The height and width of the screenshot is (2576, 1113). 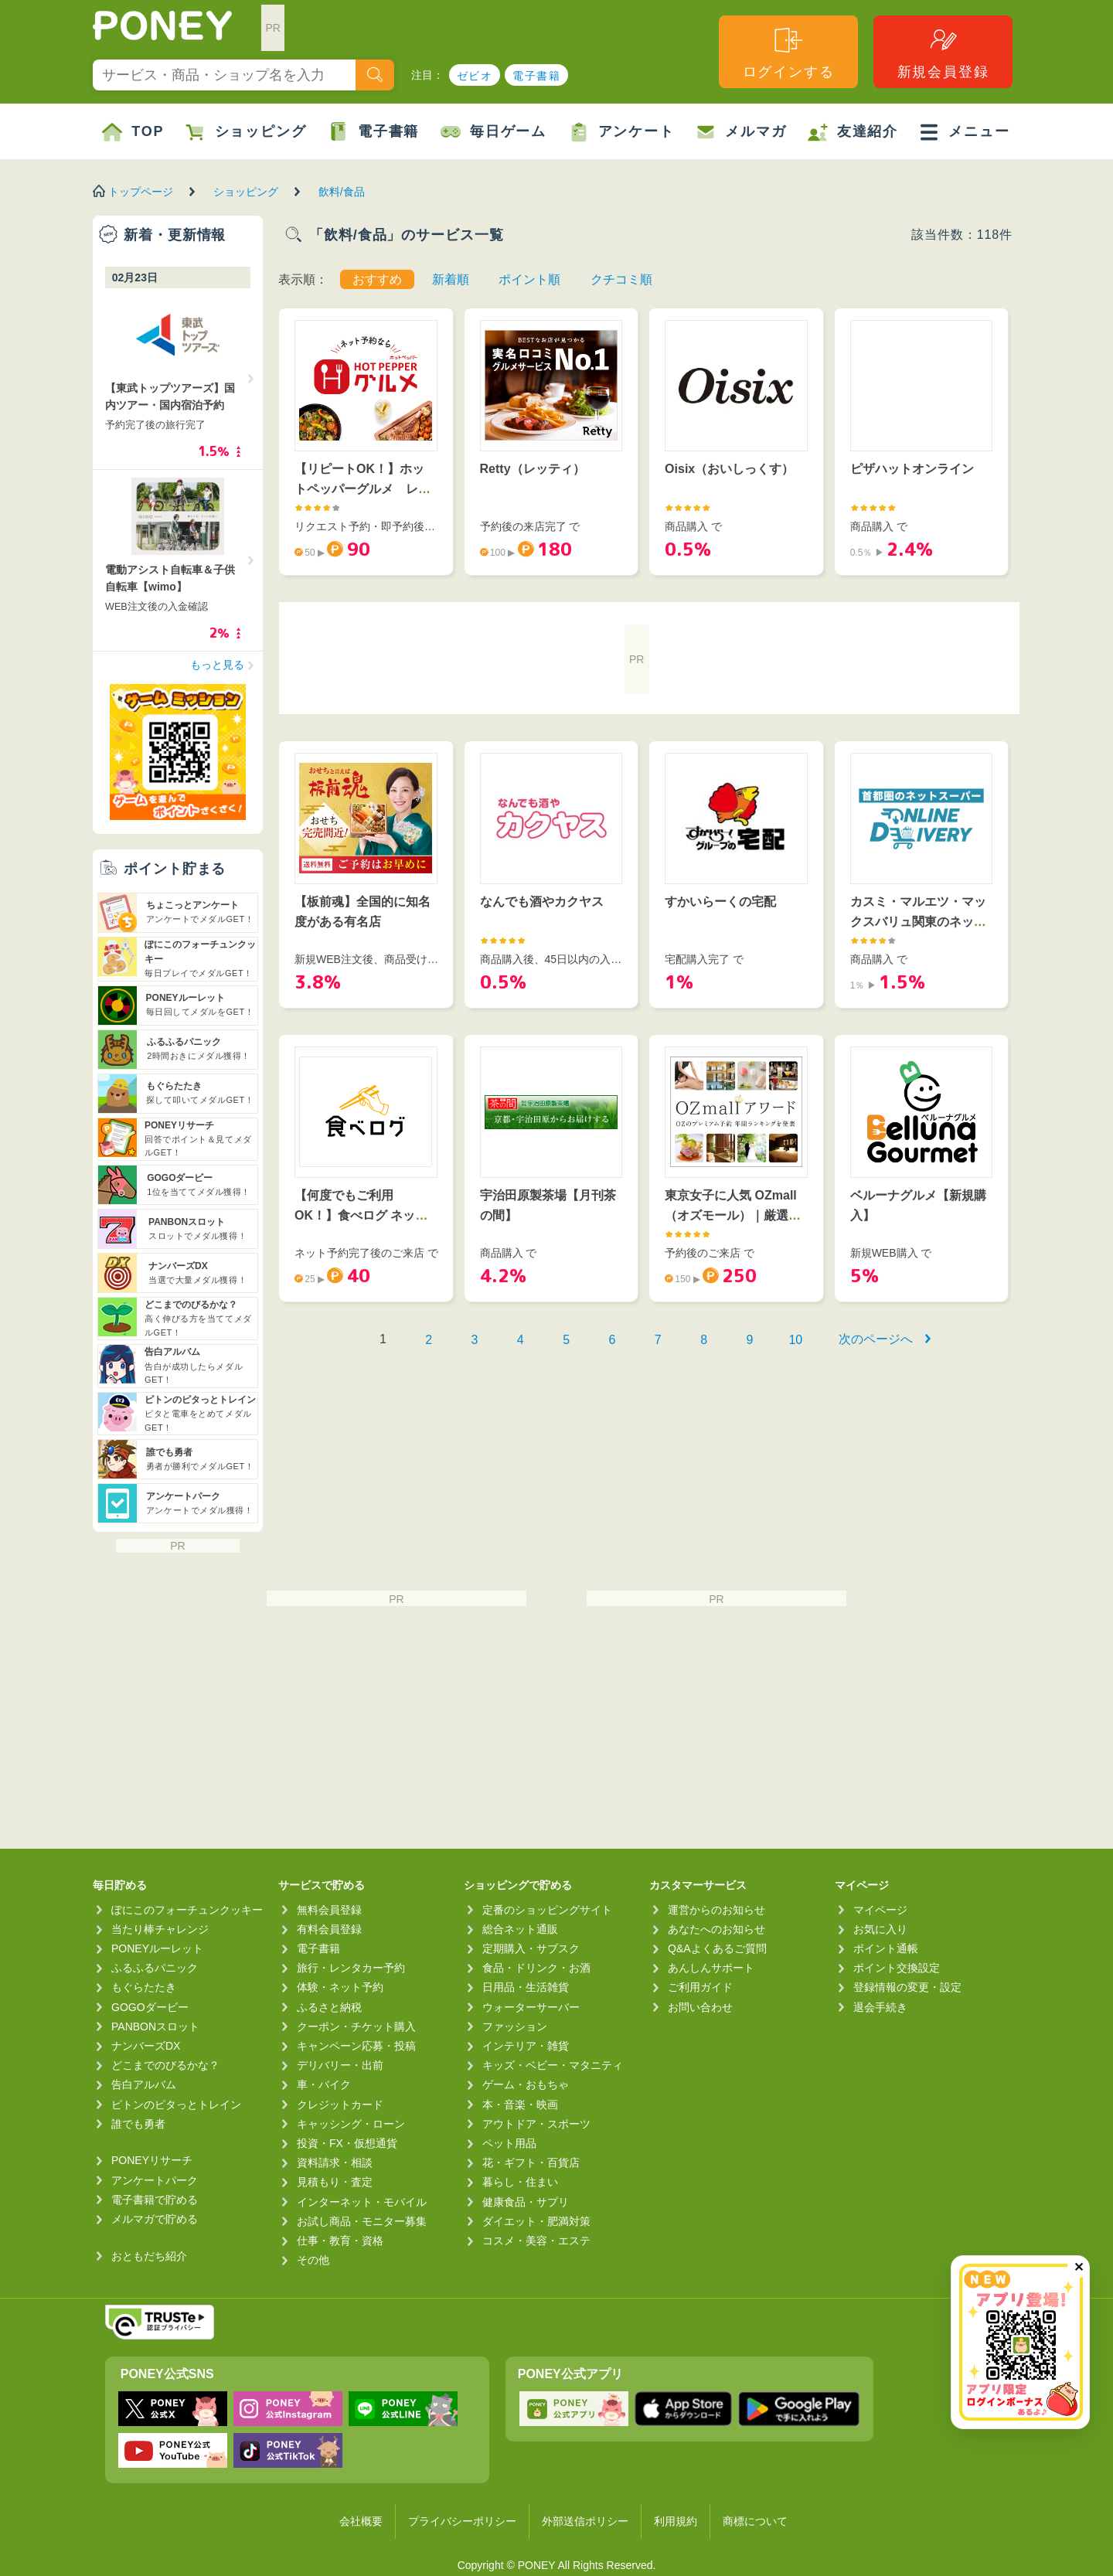 I want to click on ナンバーズDX, so click(x=145, y=2046).